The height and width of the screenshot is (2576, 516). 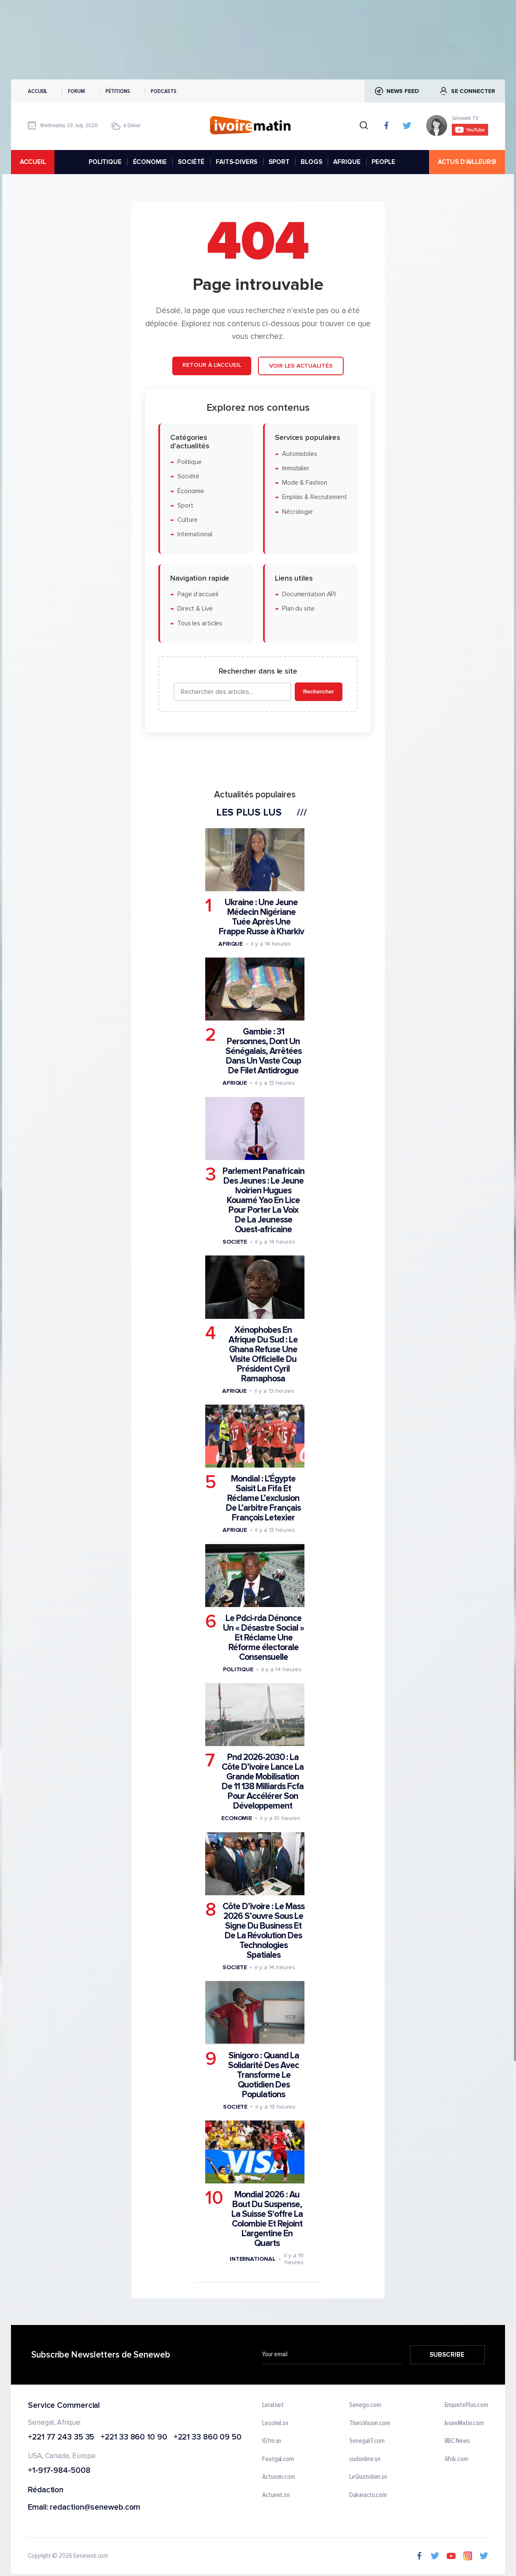 I want to click on Senegal7.com, so click(x=367, y=2441).